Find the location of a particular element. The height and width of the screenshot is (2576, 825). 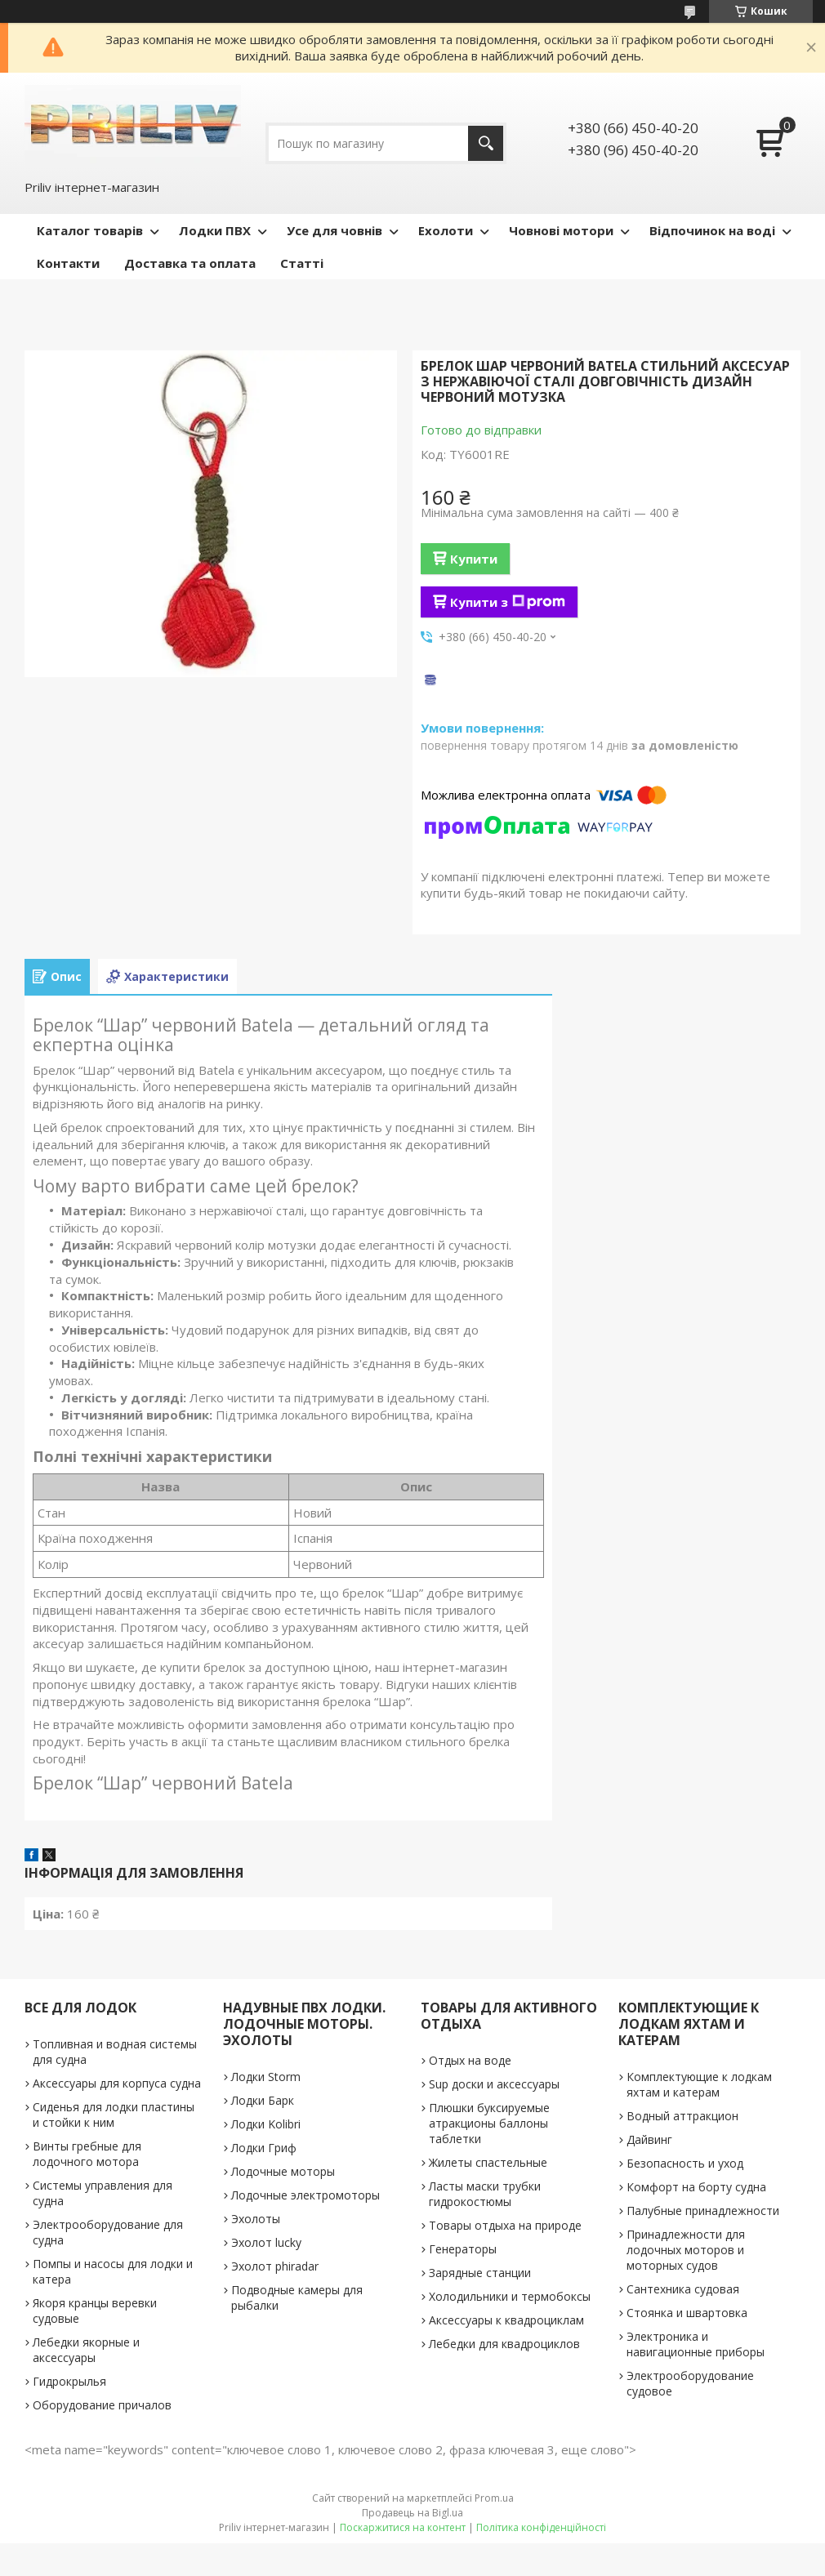

Лодки Kolibri is located at coordinates (266, 2124).